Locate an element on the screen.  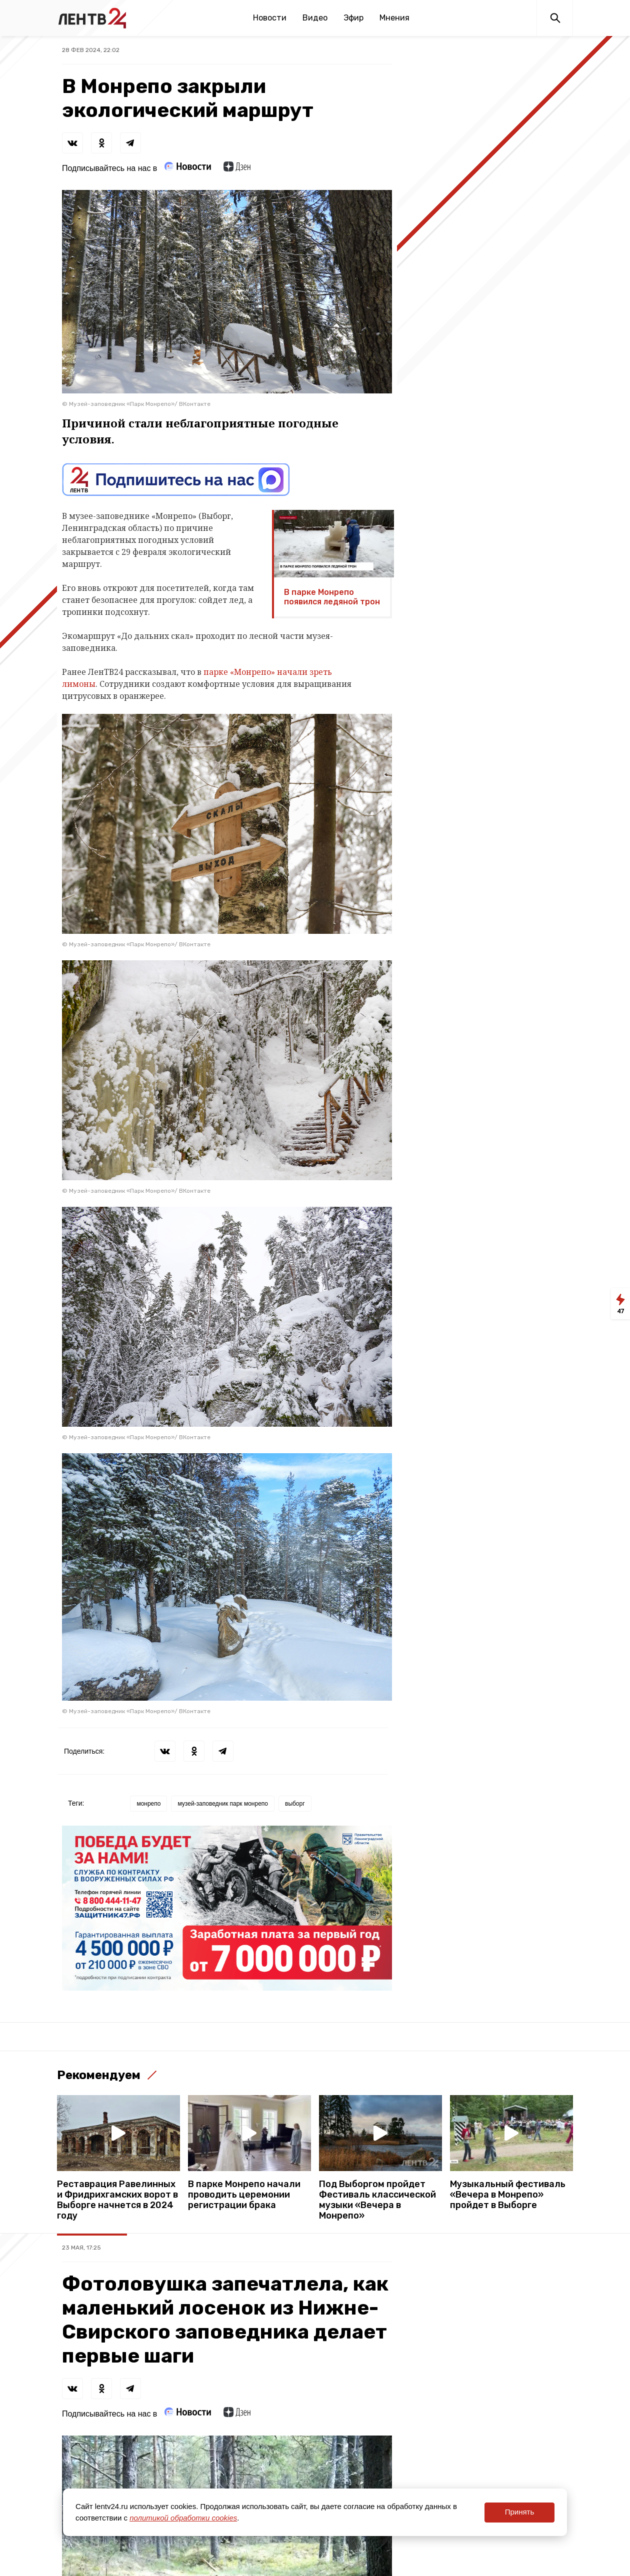
Мнения is located at coordinates (395, 17).